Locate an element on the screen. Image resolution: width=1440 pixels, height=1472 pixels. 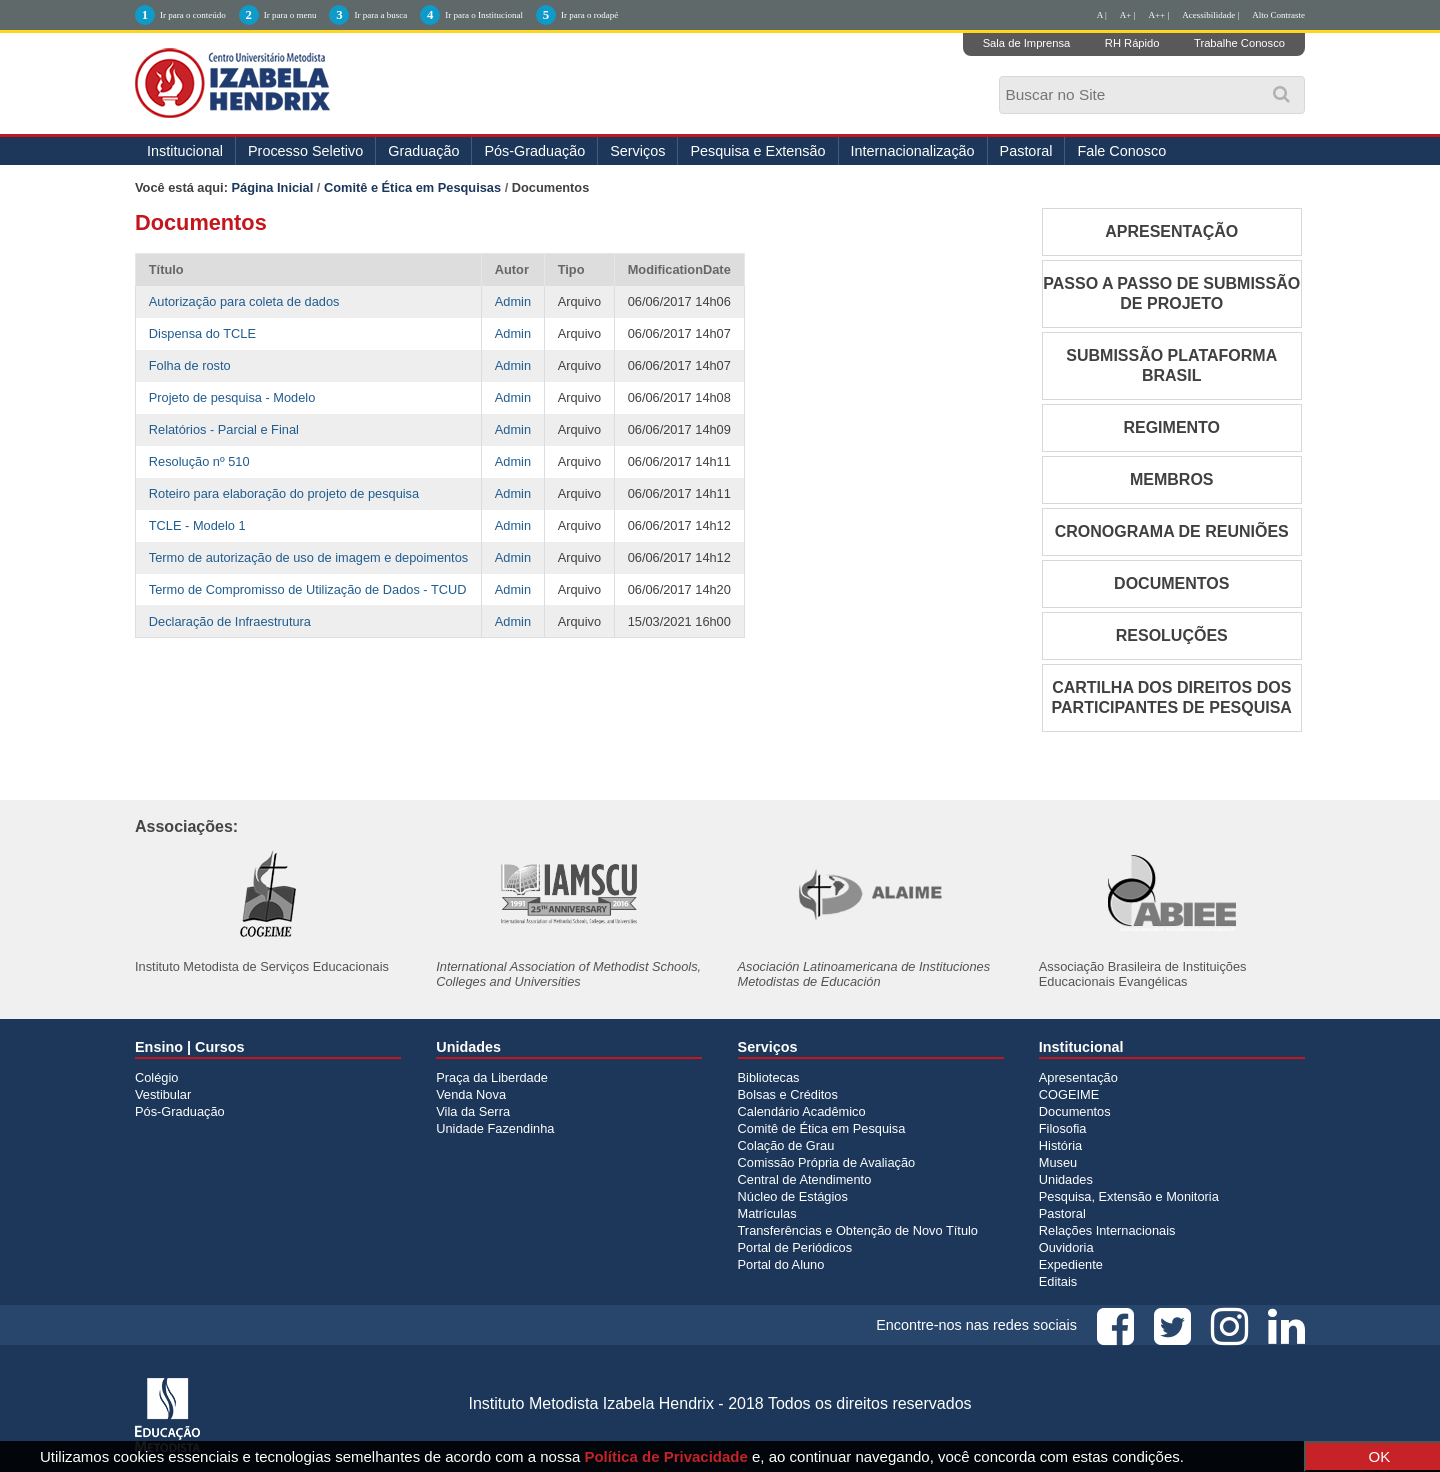
Núcleo de Estágios is located at coordinates (793, 1196).